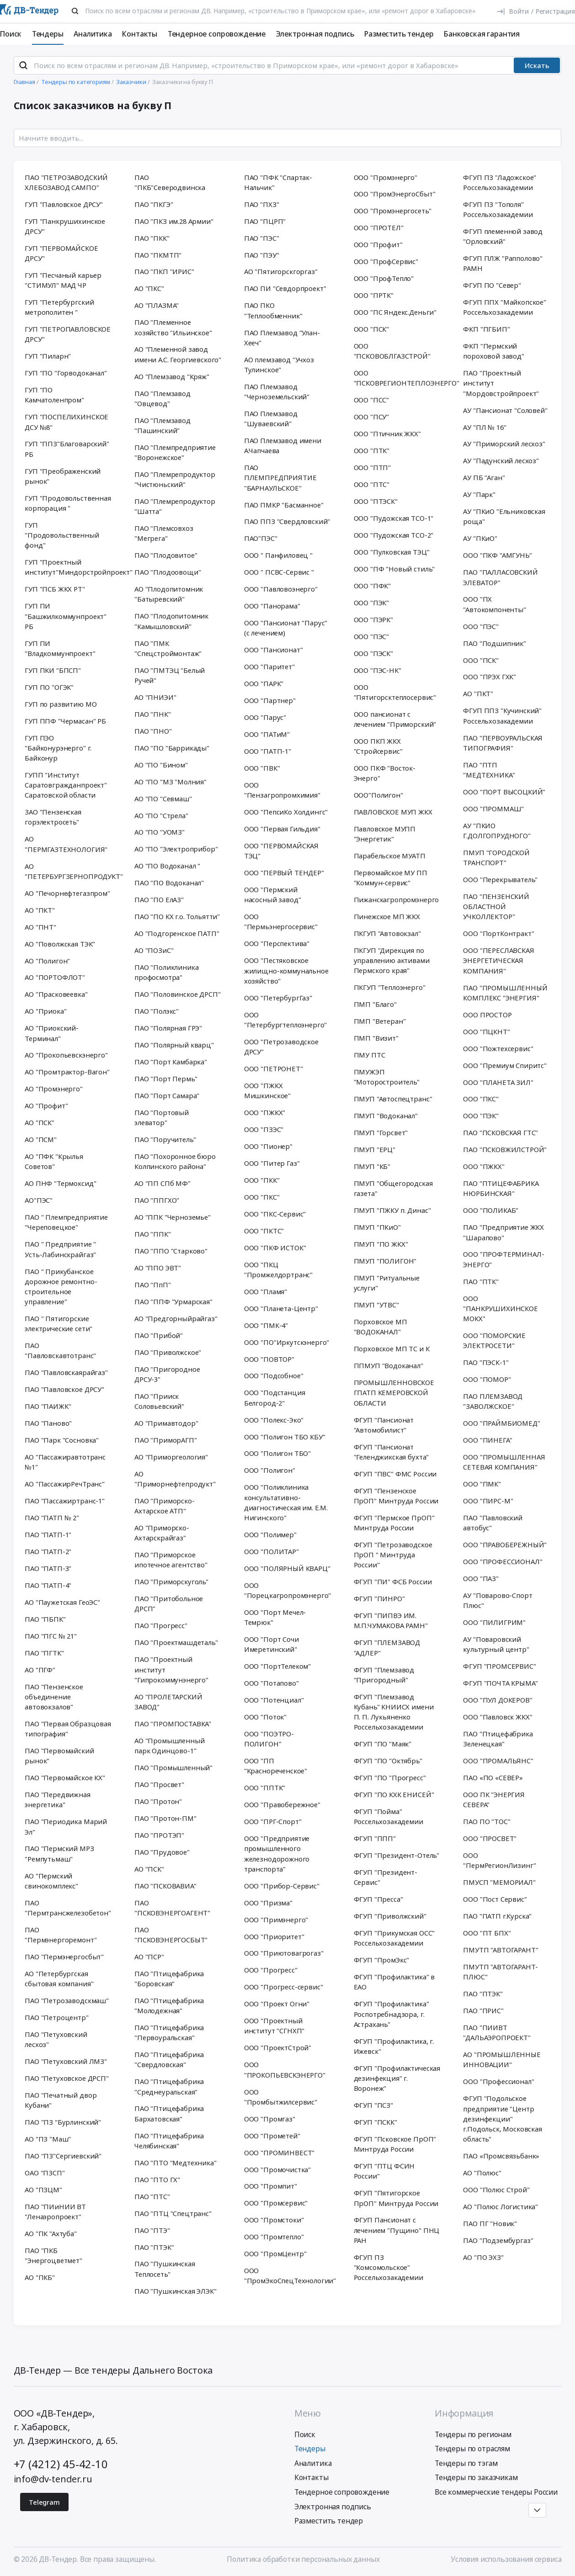 This screenshot has width=575, height=2576. What do you see at coordinates (282, 828) in the screenshot?
I see `ООО "Первая Гильдия"` at bounding box center [282, 828].